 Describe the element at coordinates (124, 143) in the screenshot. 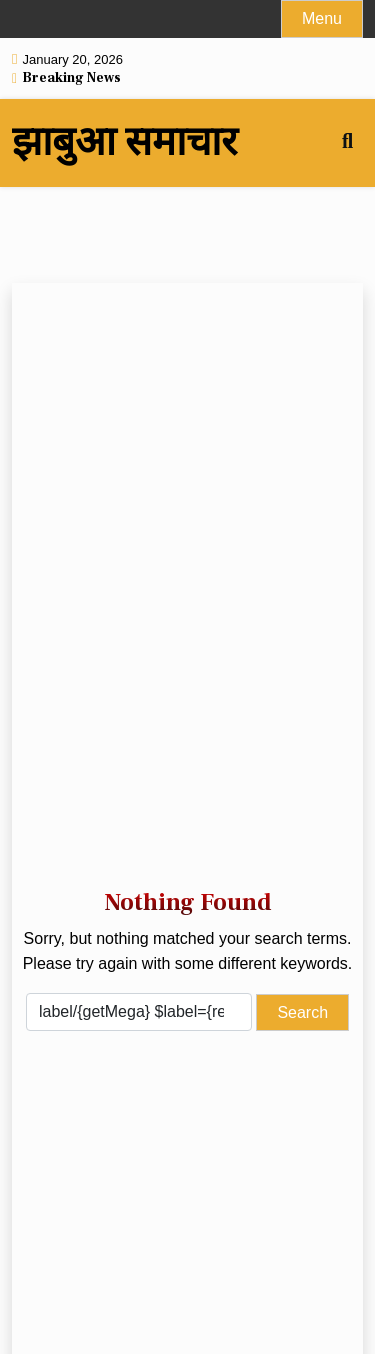

I see `झाबुआ समाचार` at that location.